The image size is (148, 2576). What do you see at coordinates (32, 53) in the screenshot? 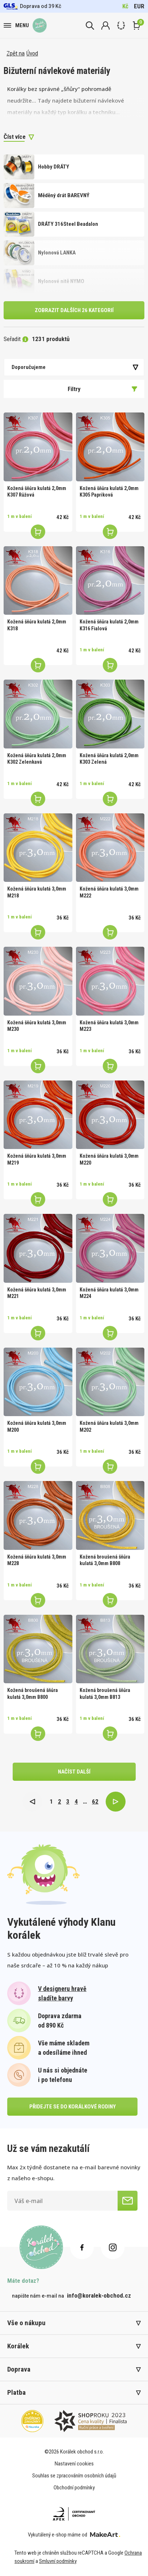
I see `Úvod` at bounding box center [32, 53].